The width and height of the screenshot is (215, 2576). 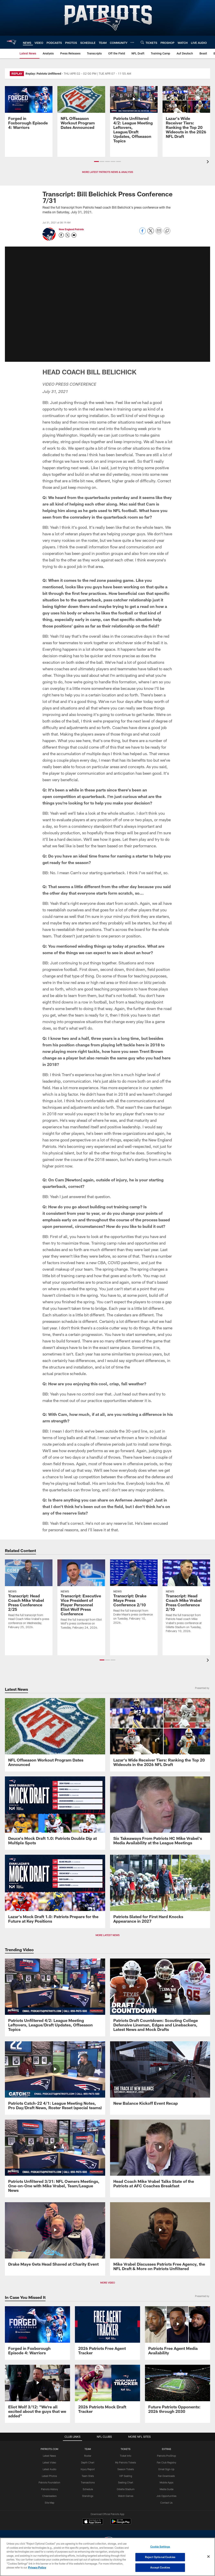 What do you see at coordinates (208, 2556) in the screenshot?
I see `[Close]` at bounding box center [208, 2556].